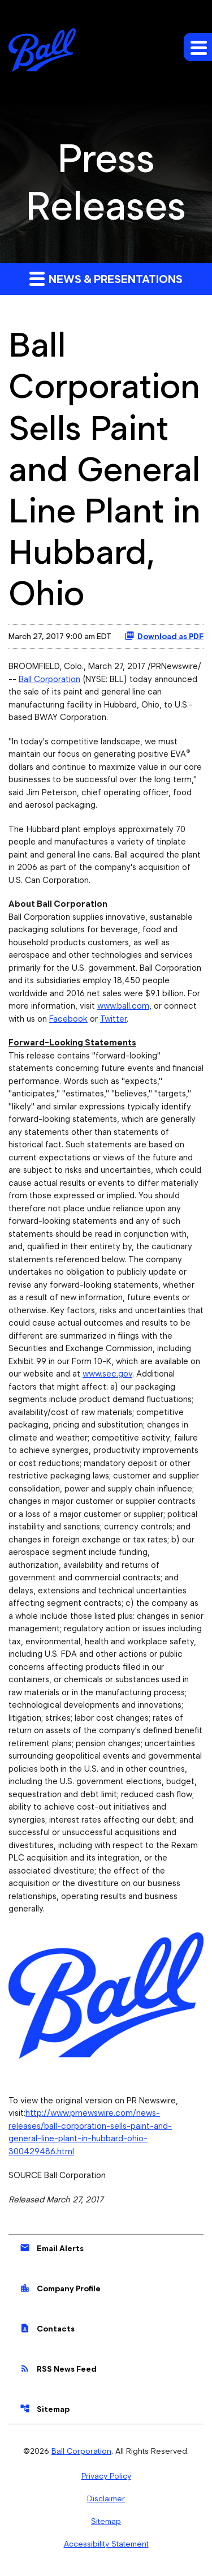 The width and height of the screenshot is (212, 2576). What do you see at coordinates (60, 2288) in the screenshot?
I see `Company Profile` at bounding box center [60, 2288].